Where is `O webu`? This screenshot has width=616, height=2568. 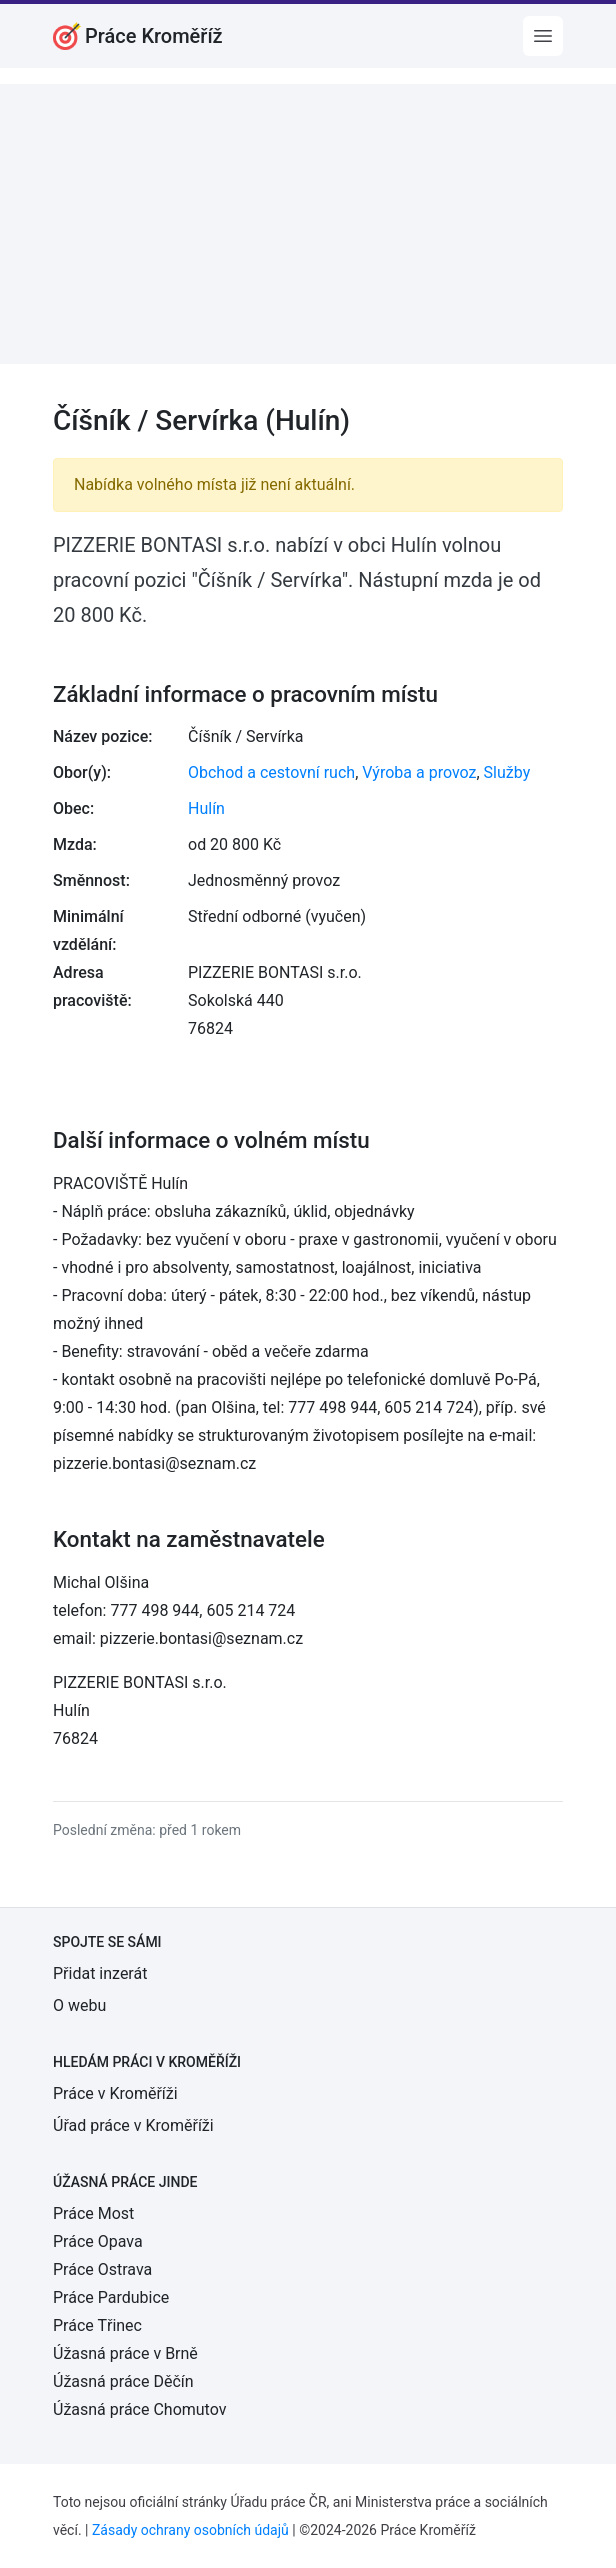
O webu is located at coordinates (79, 2005).